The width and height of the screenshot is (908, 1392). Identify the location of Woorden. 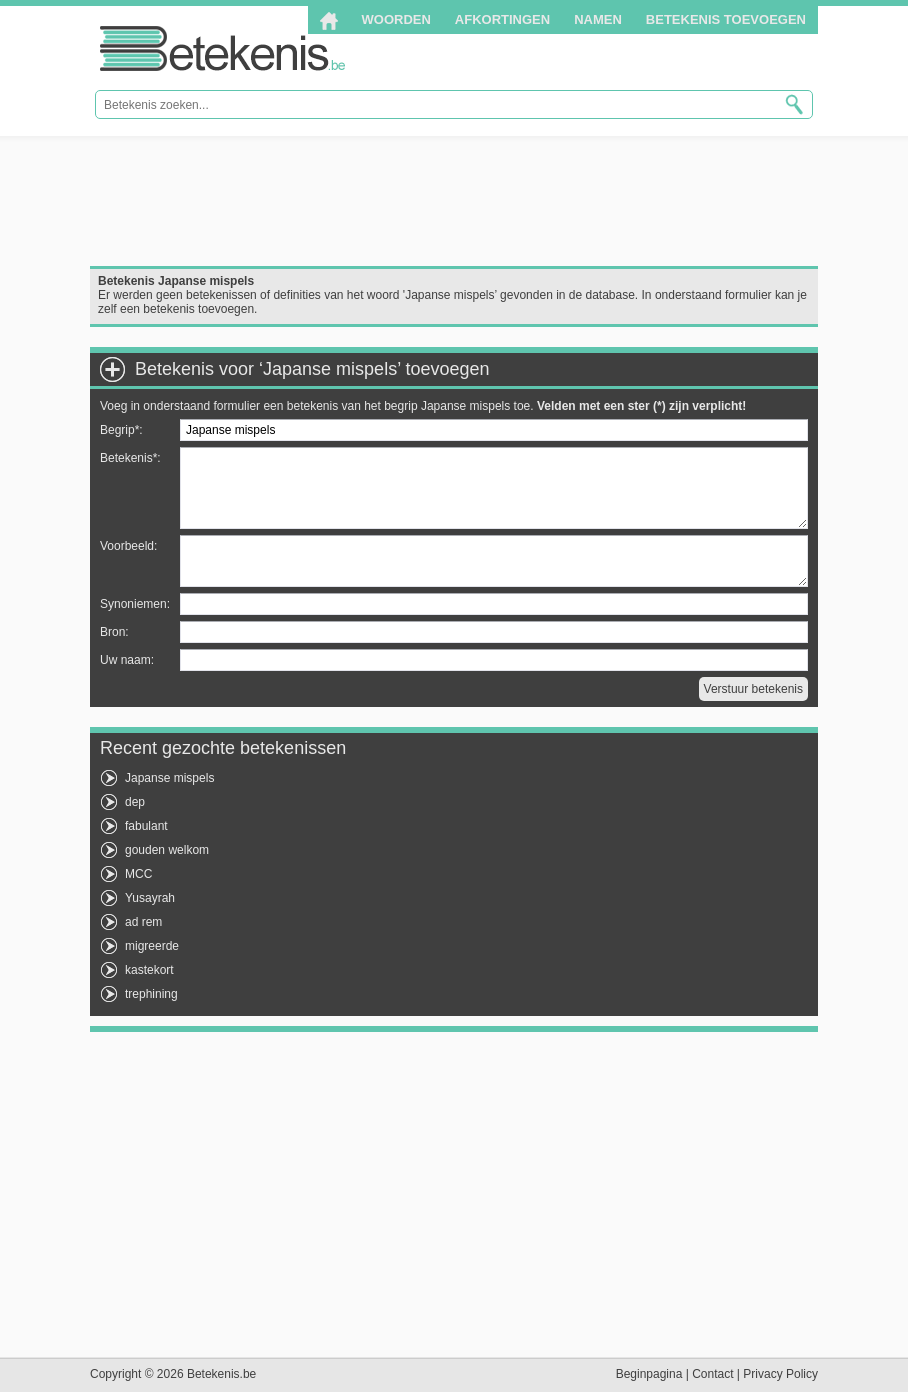
(396, 19).